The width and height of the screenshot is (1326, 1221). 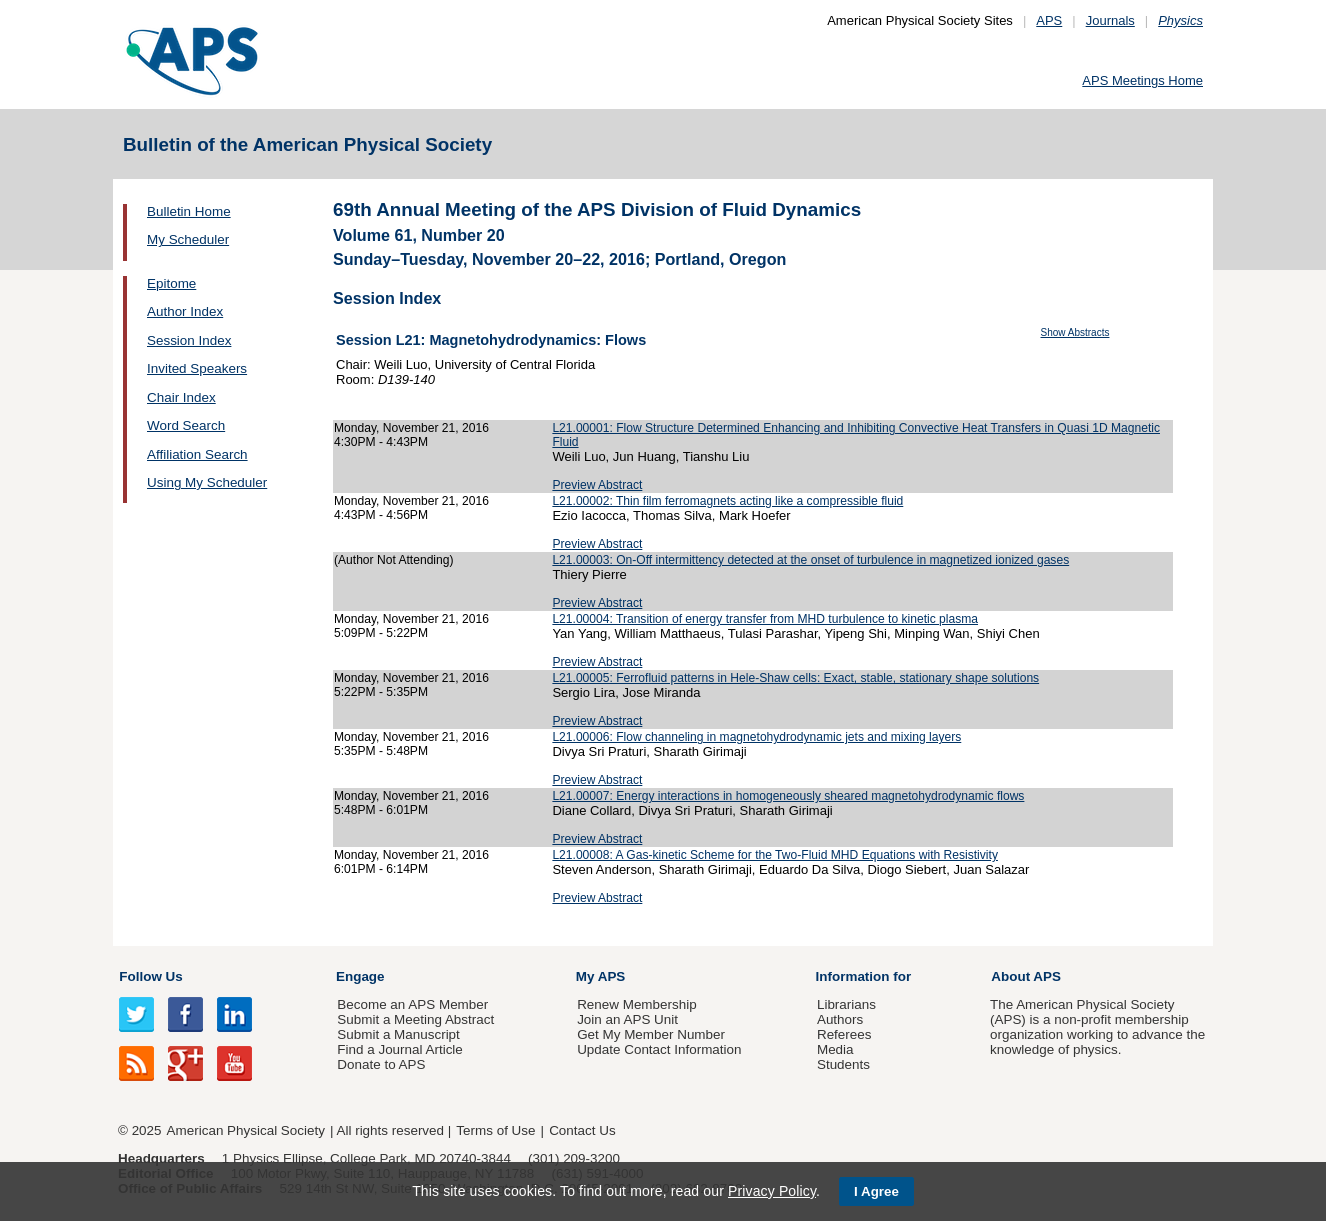 What do you see at coordinates (756, 737) in the screenshot?
I see `L21.00006: Flow channeling in magnetohydrodynamic jets and mixing layers` at bounding box center [756, 737].